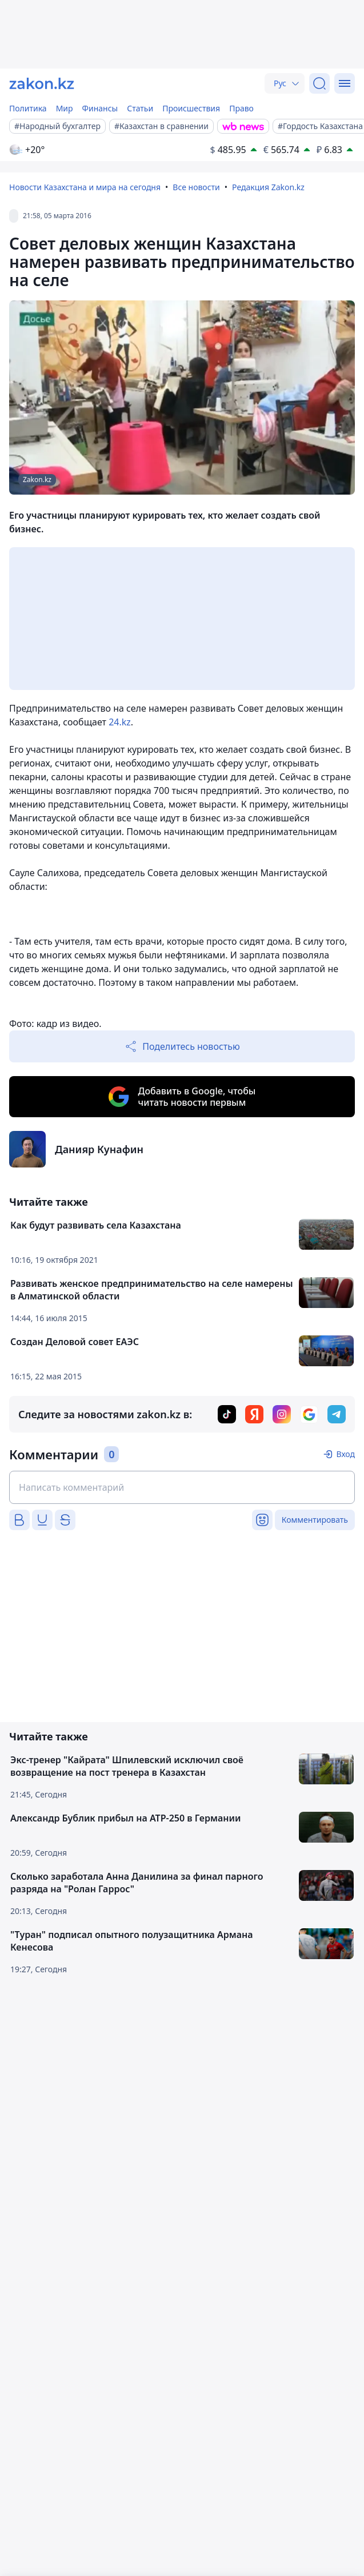 The width and height of the screenshot is (364, 2576). What do you see at coordinates (191, 108) in the screenshot?
I see `Происшествия` at bounding box center [191, 108].